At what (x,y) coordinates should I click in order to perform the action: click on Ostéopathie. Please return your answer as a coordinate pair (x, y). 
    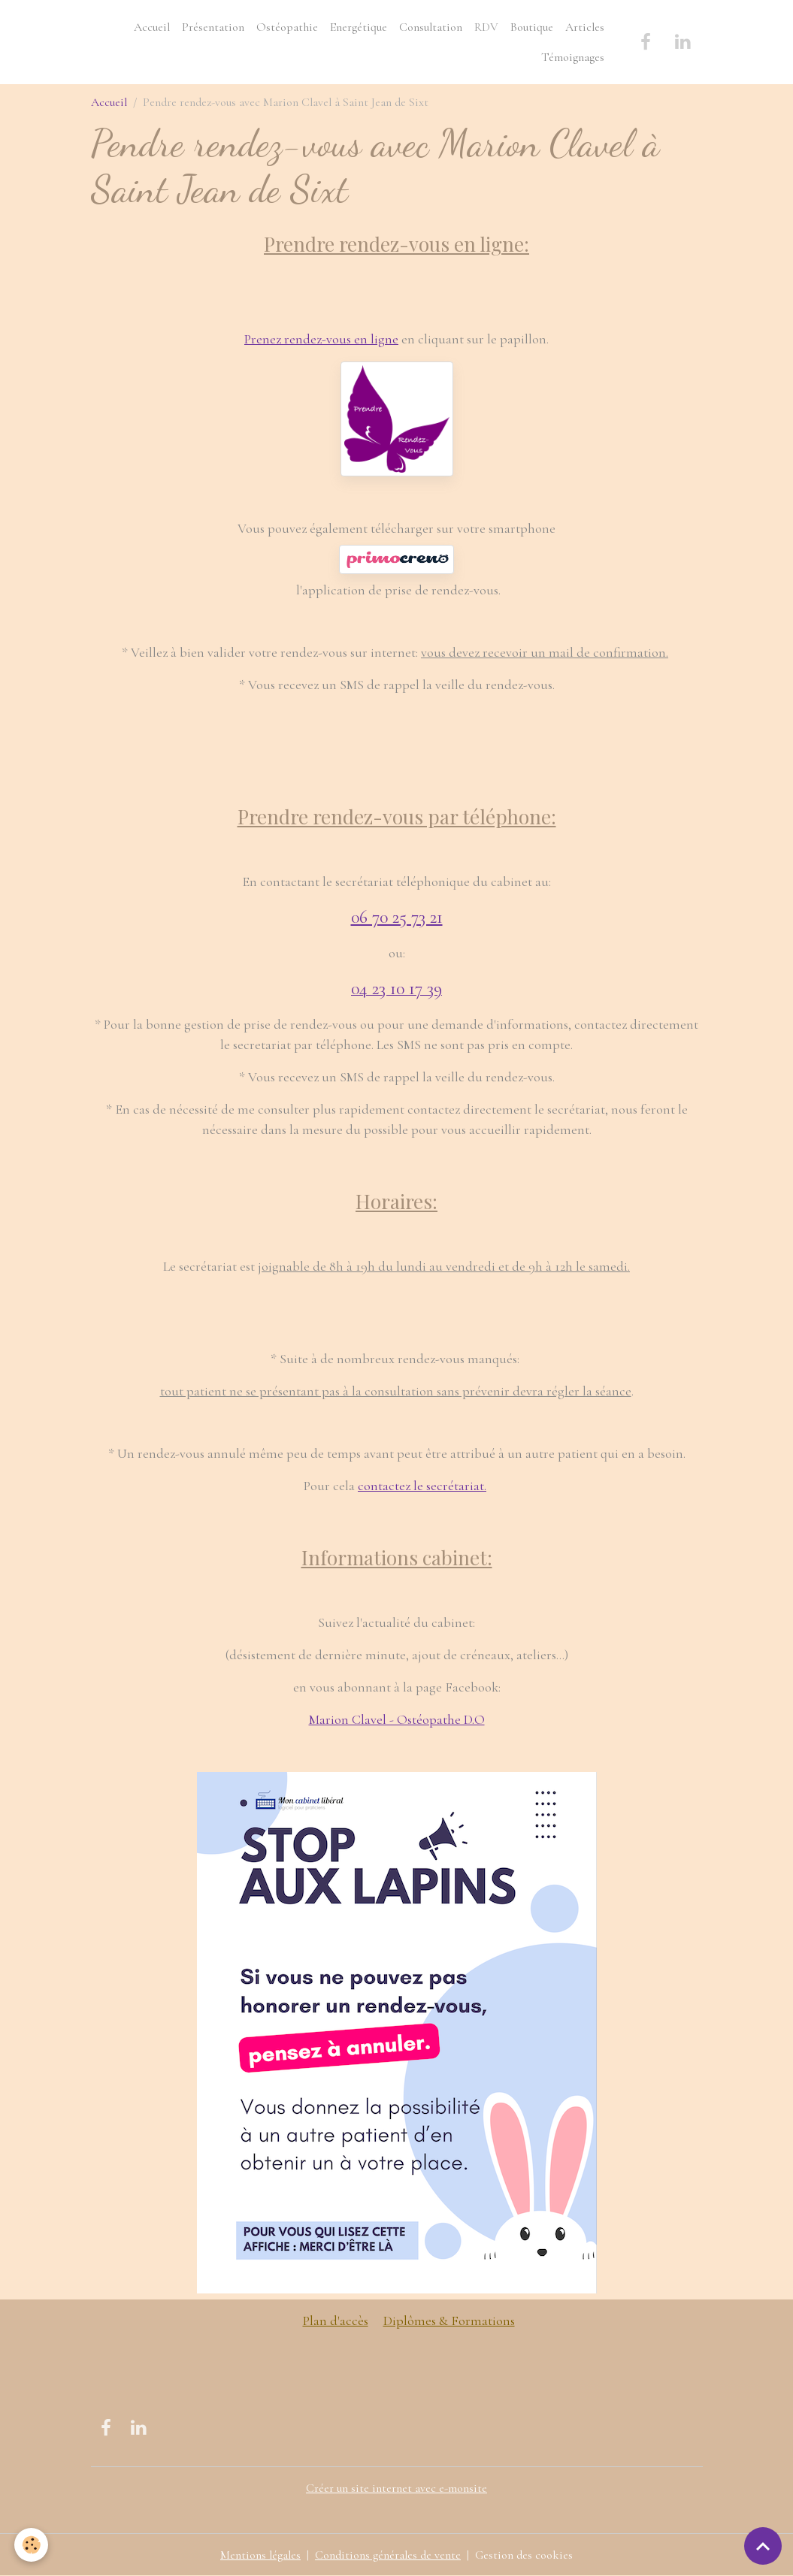
    Looking at the image, I should click on (287, 27).